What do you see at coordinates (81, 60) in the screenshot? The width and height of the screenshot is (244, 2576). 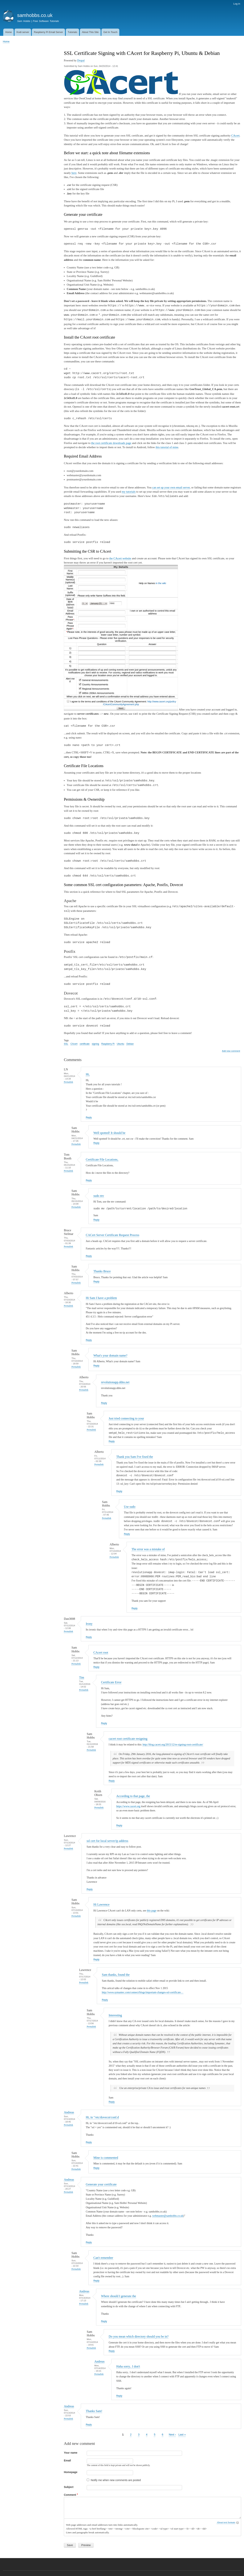 I see `Drupal` at bounding box center [81, 60].